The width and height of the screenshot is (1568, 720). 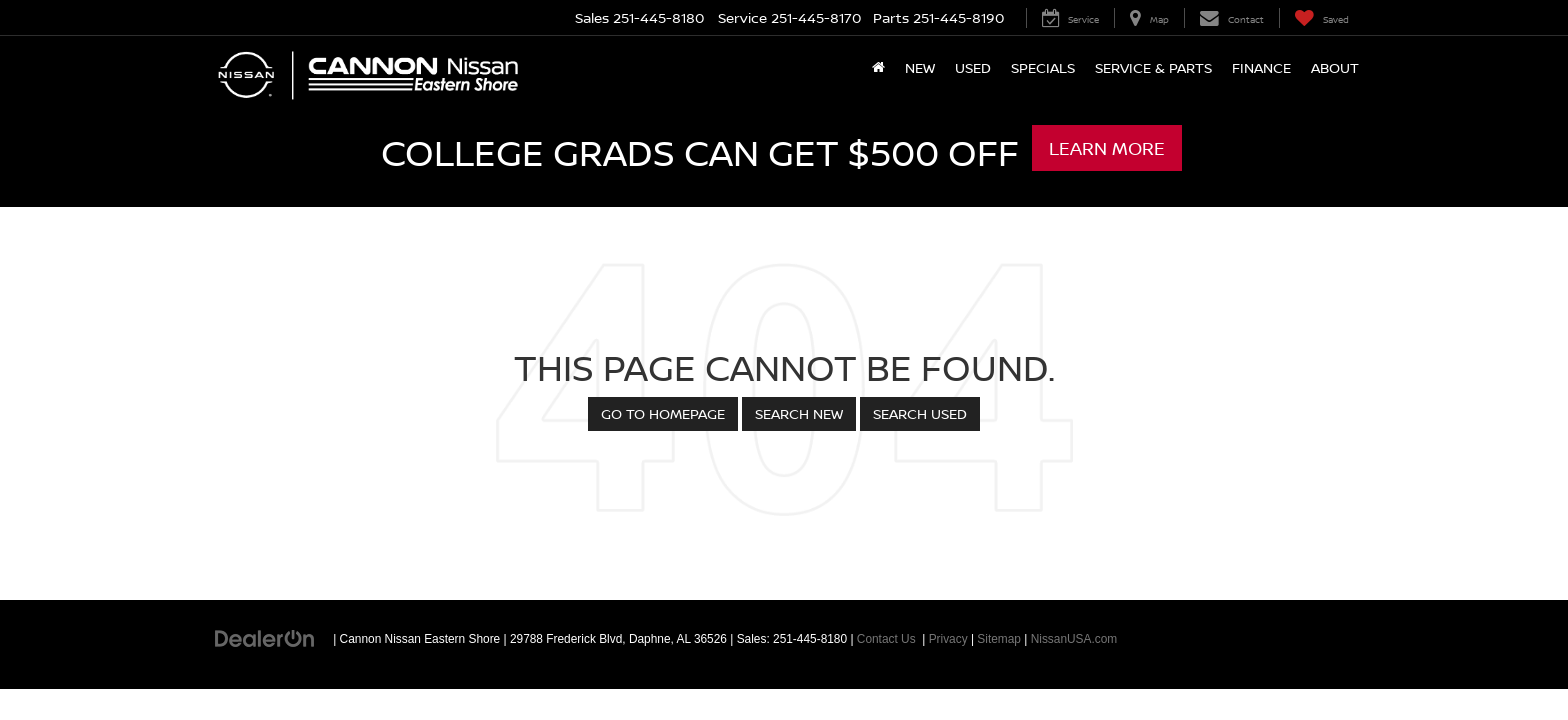 What do you see at coordinates (799, 413) in the screenshot?
I see `Search New` at bounding box center [799, 413].